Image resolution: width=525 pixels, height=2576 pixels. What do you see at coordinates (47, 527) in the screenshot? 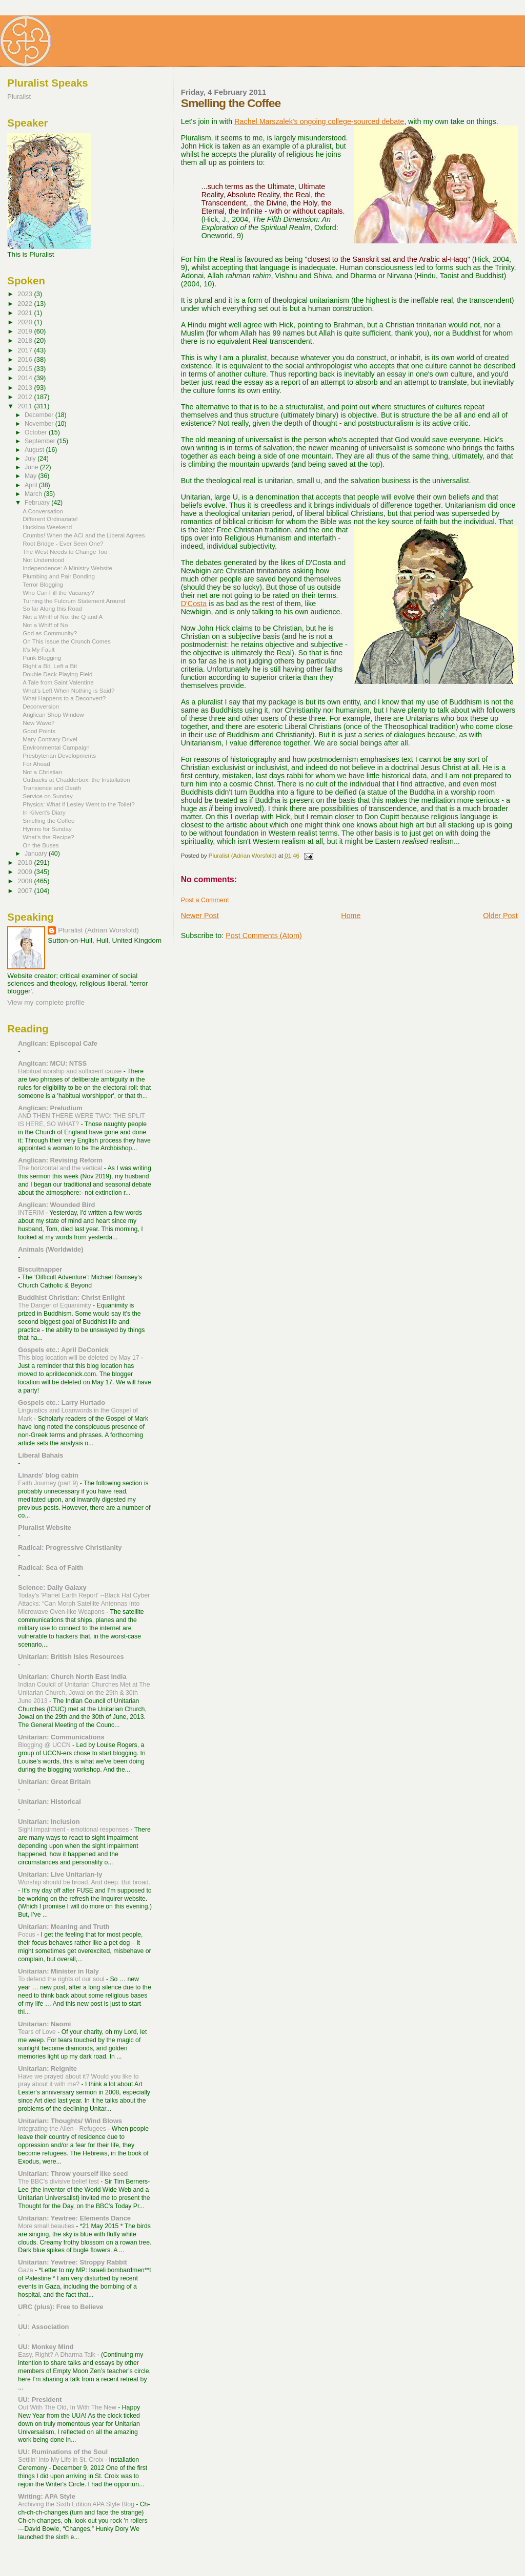
I see `Hucklow Weekend` at bounding box center [47, 527].